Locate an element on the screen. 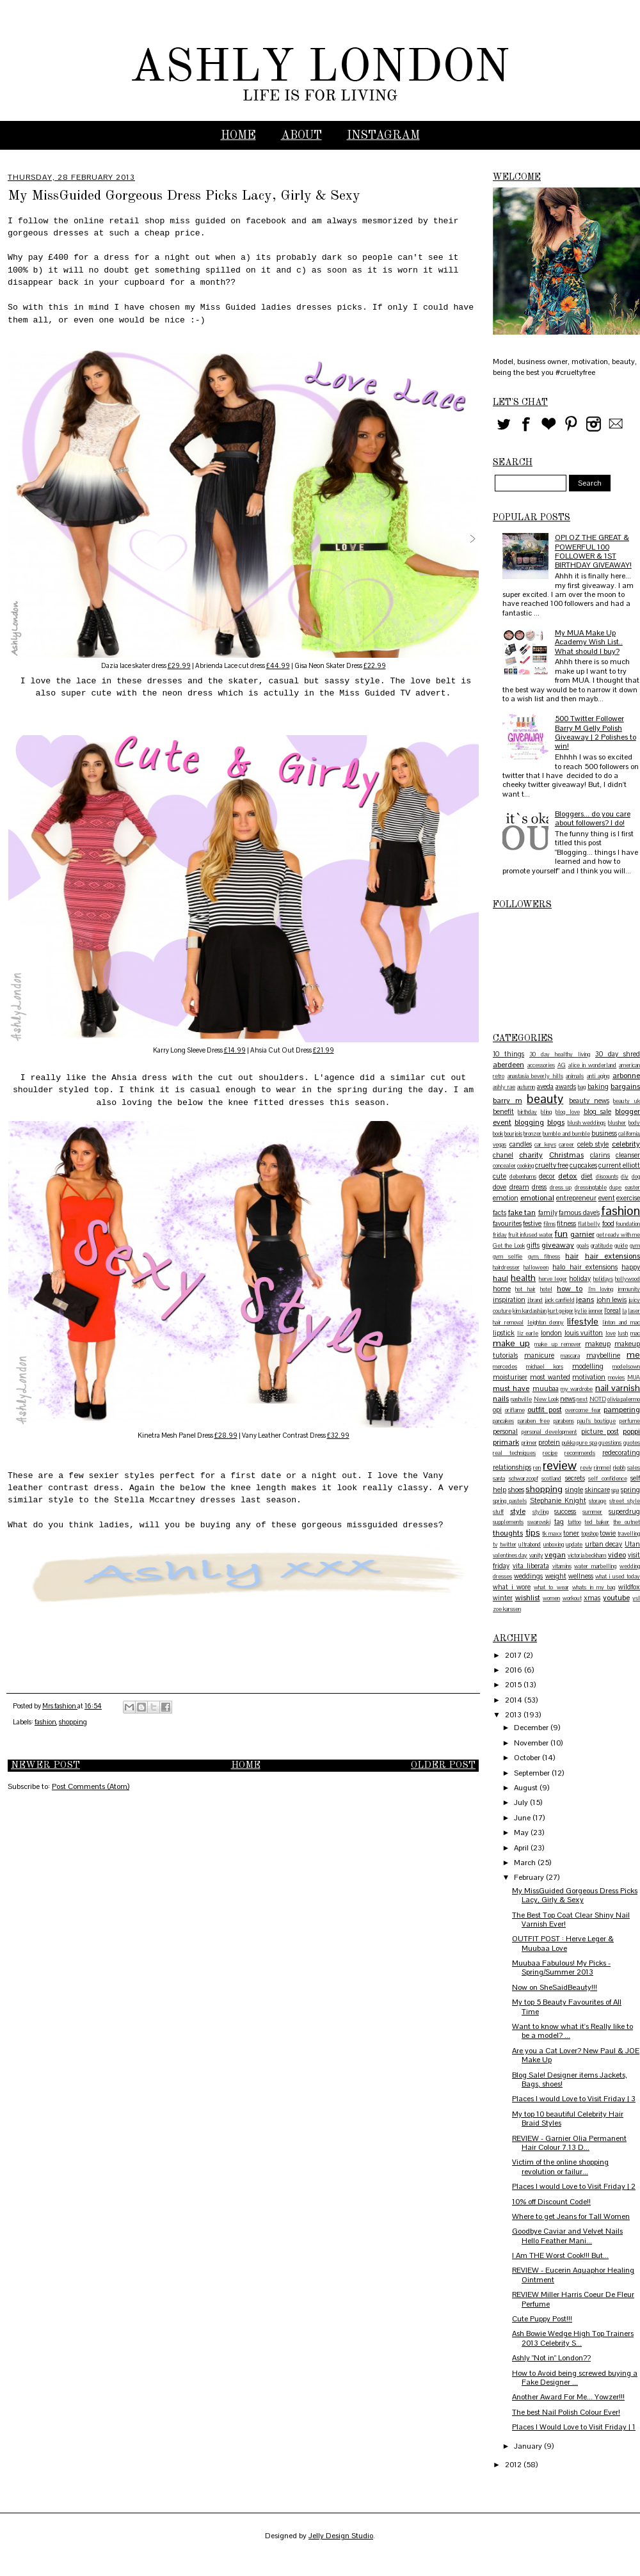 Image resolution: width=640 pixels, height=2576 pixels. video is located at coordinates (617, 1555).